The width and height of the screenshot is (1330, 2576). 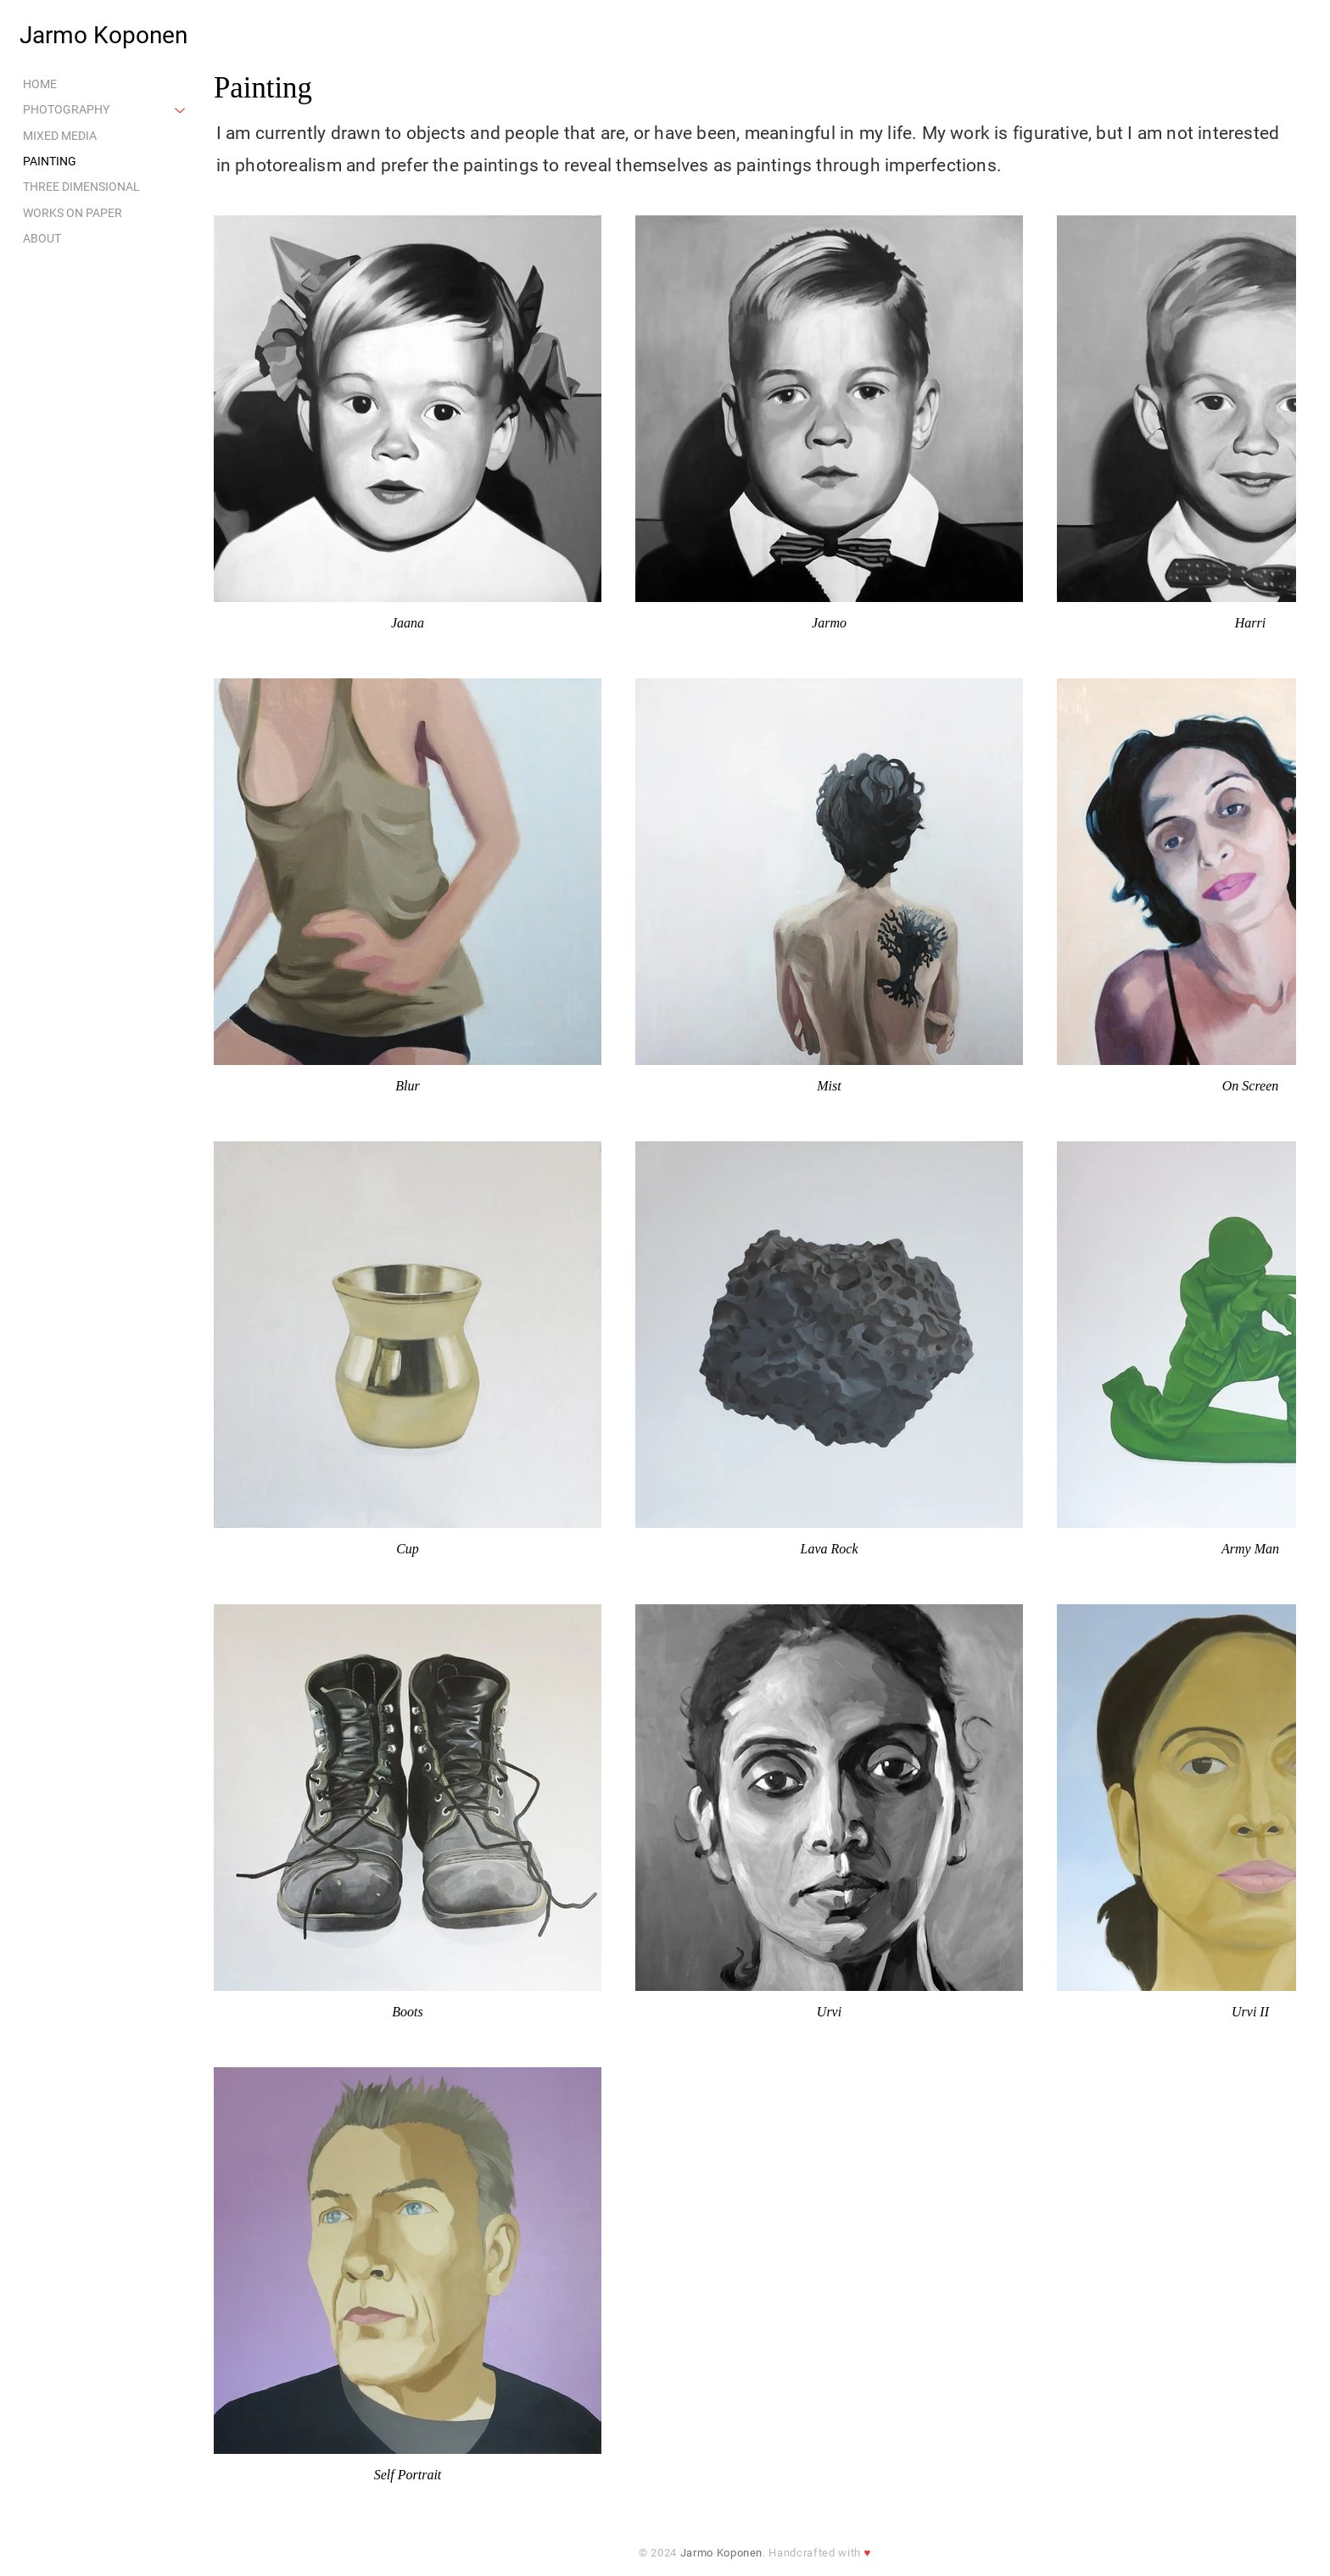 What do you see at coordinates (103, 35) in the screenshot?
I see `Jarmo Koponen` at bounding box center [103, 35].